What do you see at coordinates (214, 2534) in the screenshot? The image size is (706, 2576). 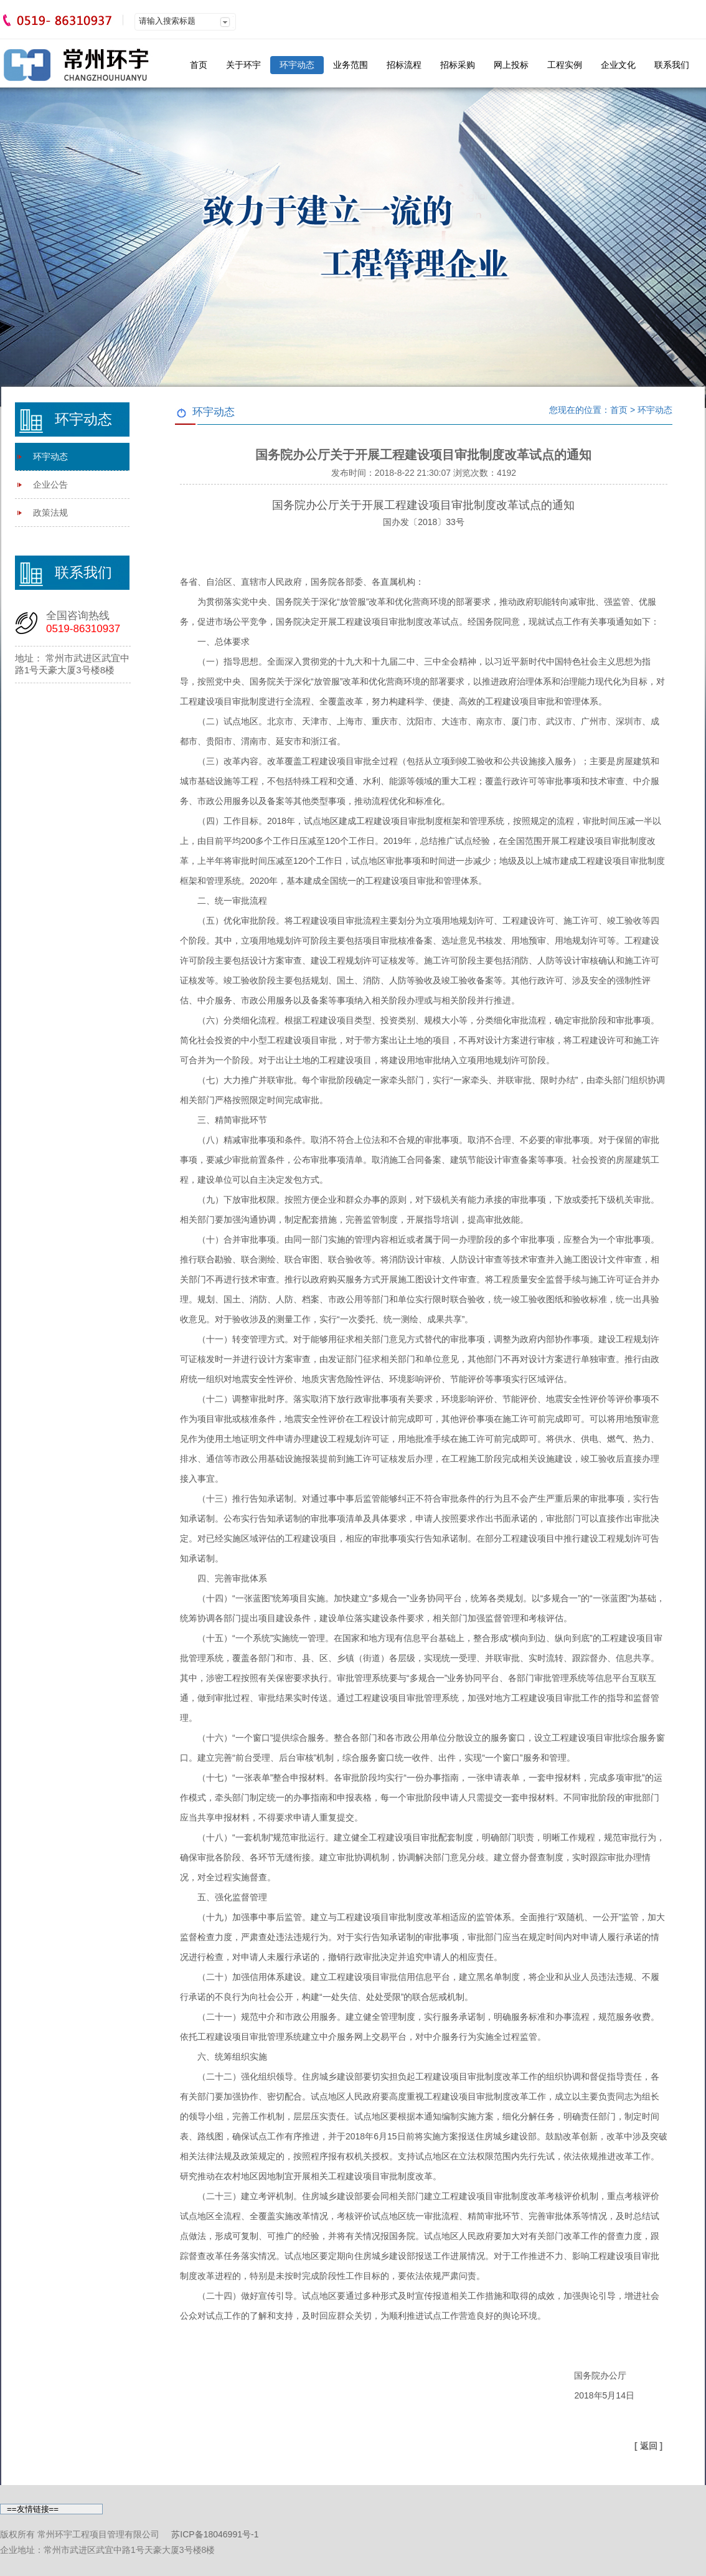 I see `苏ICP备18046991号-1` at bounding box center [214, 2534].